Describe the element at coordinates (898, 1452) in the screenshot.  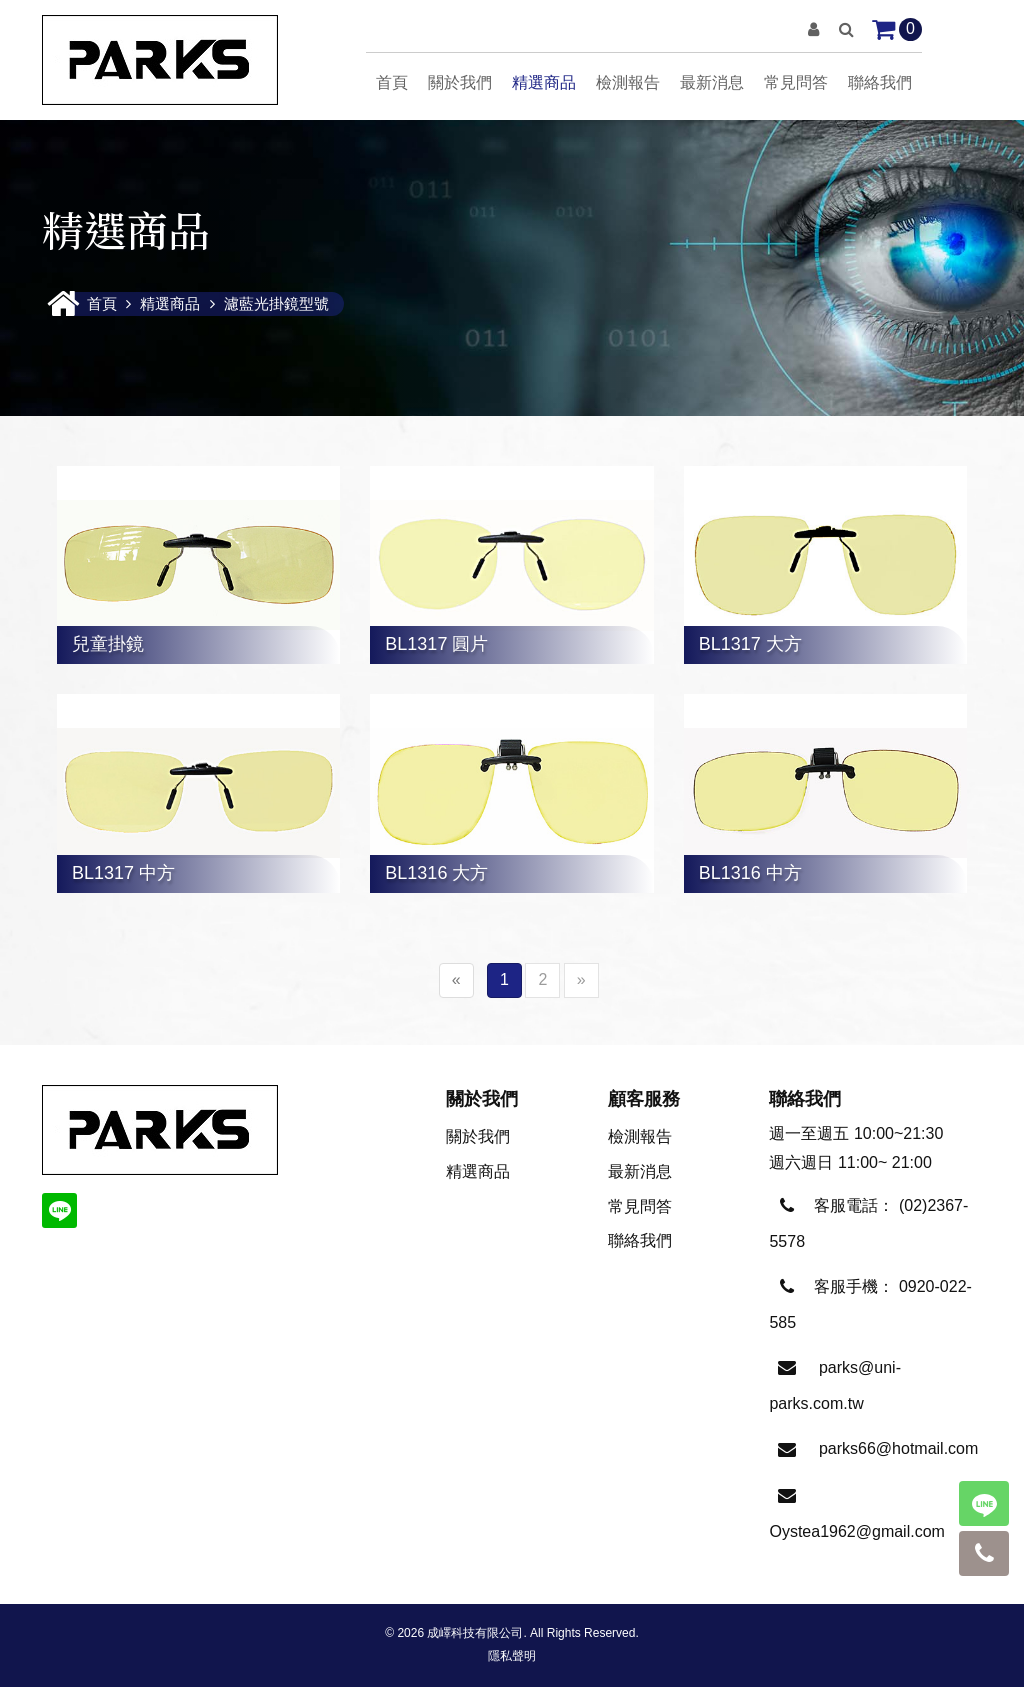
I see `parks66@hotmail.com` at that location.